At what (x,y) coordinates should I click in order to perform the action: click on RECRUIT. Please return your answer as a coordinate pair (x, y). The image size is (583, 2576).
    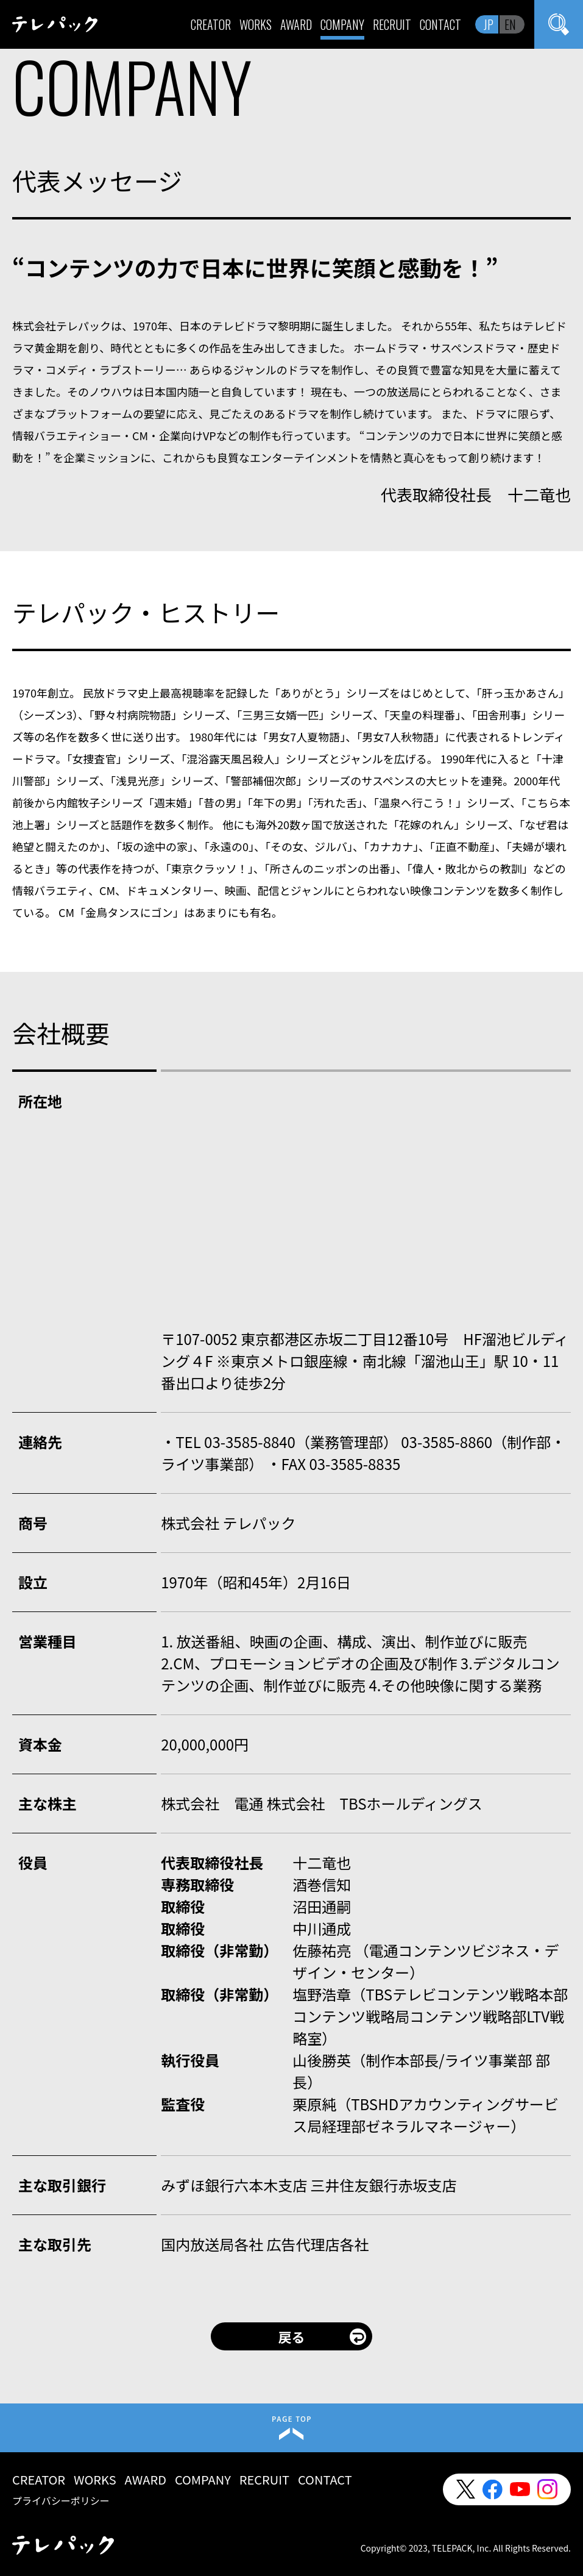
    Looking at the image, I should click on (392, 24).